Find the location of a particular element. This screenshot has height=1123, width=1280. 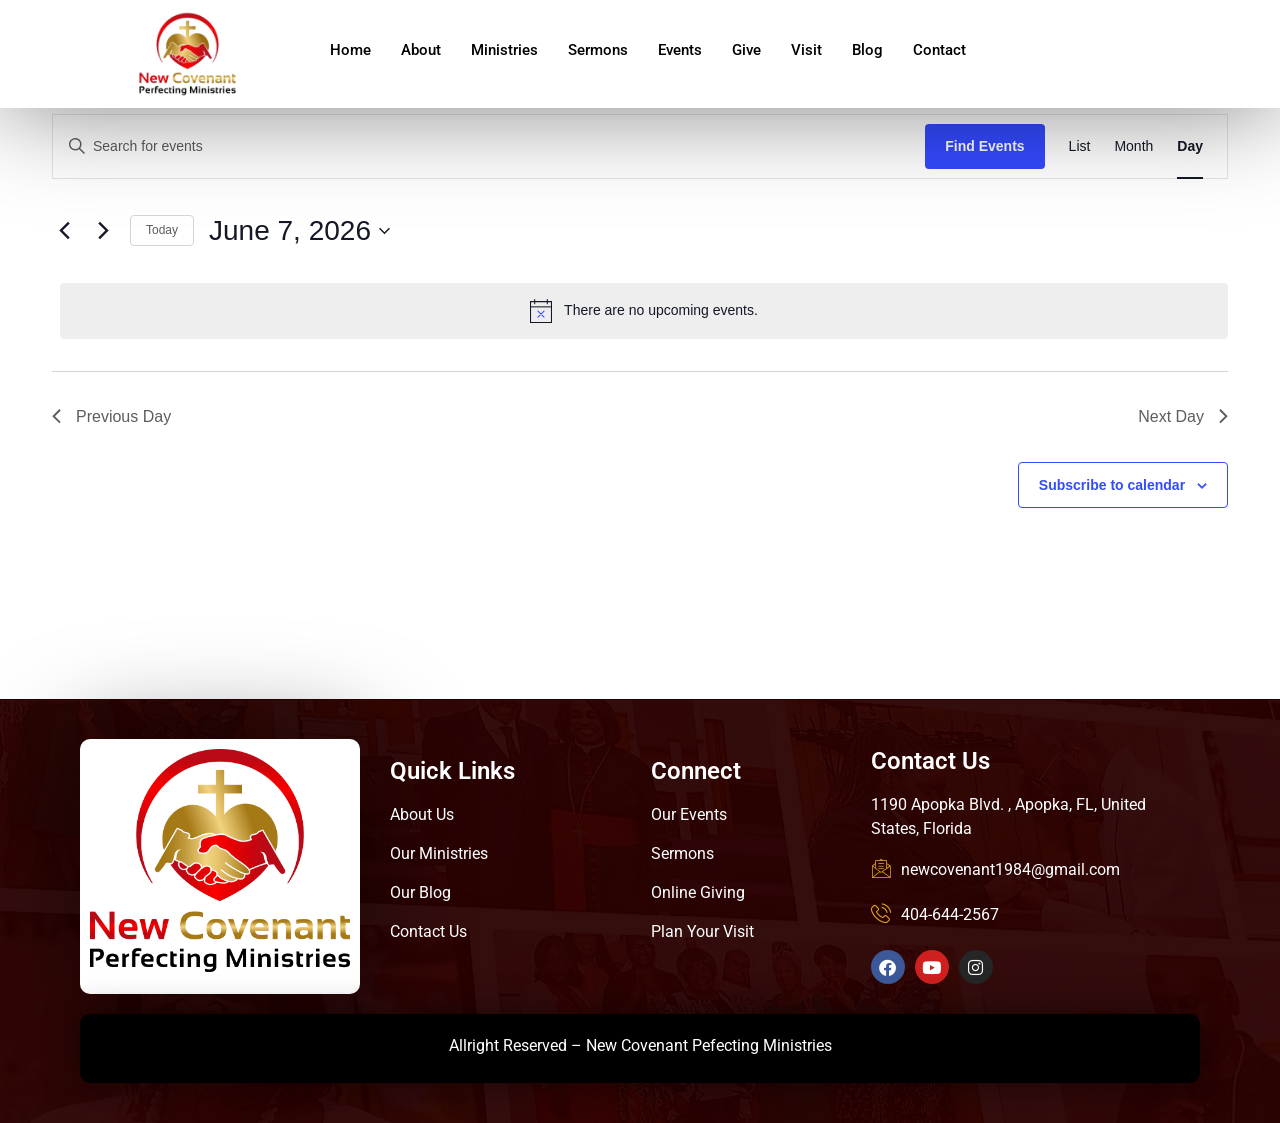

Today is located at coordinates (162, 230).